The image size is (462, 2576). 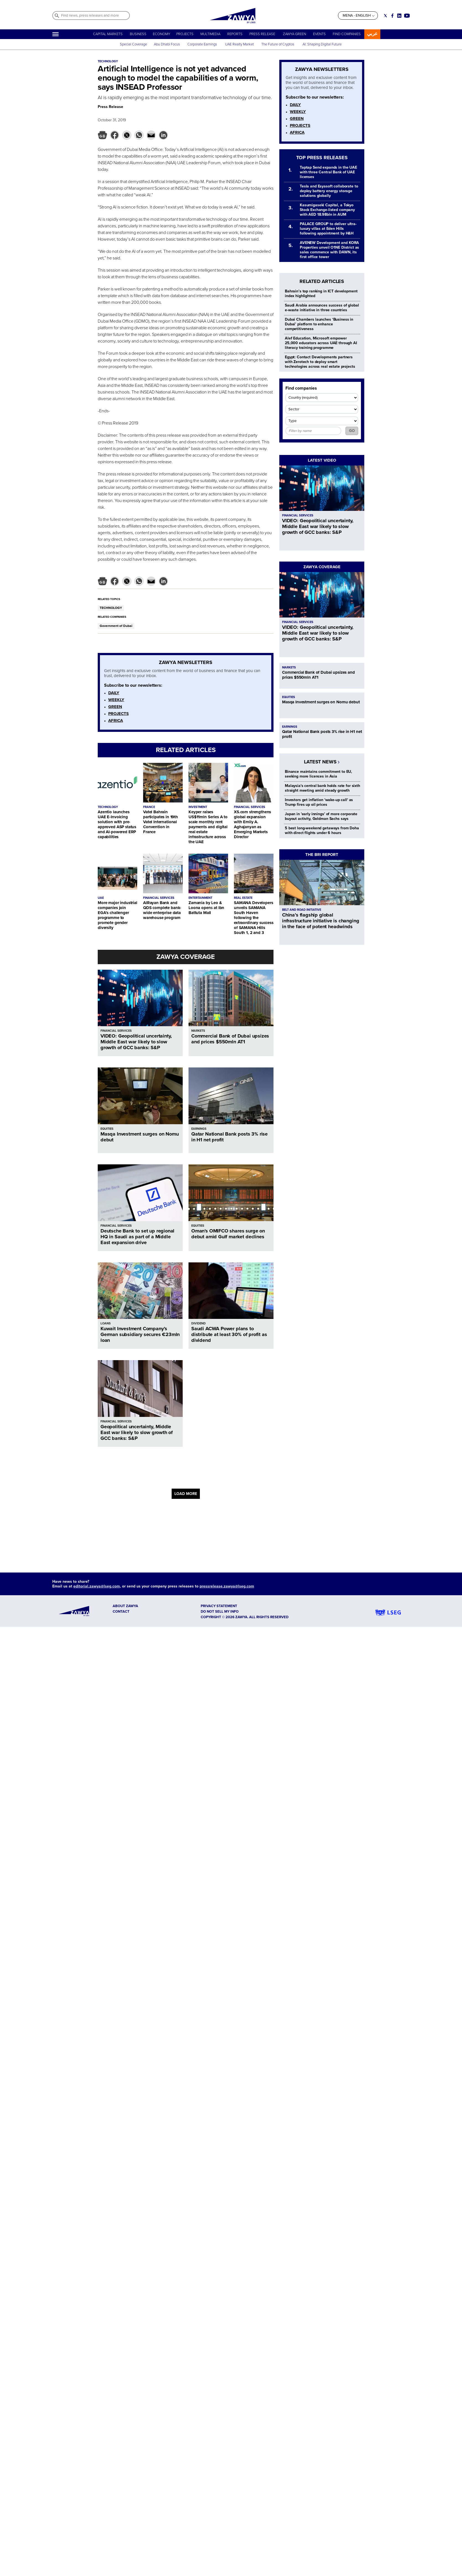 What do you see at coordinates (115, 720) in the screenshot?
I see `AFRICA` at bounding box center [115, 720].